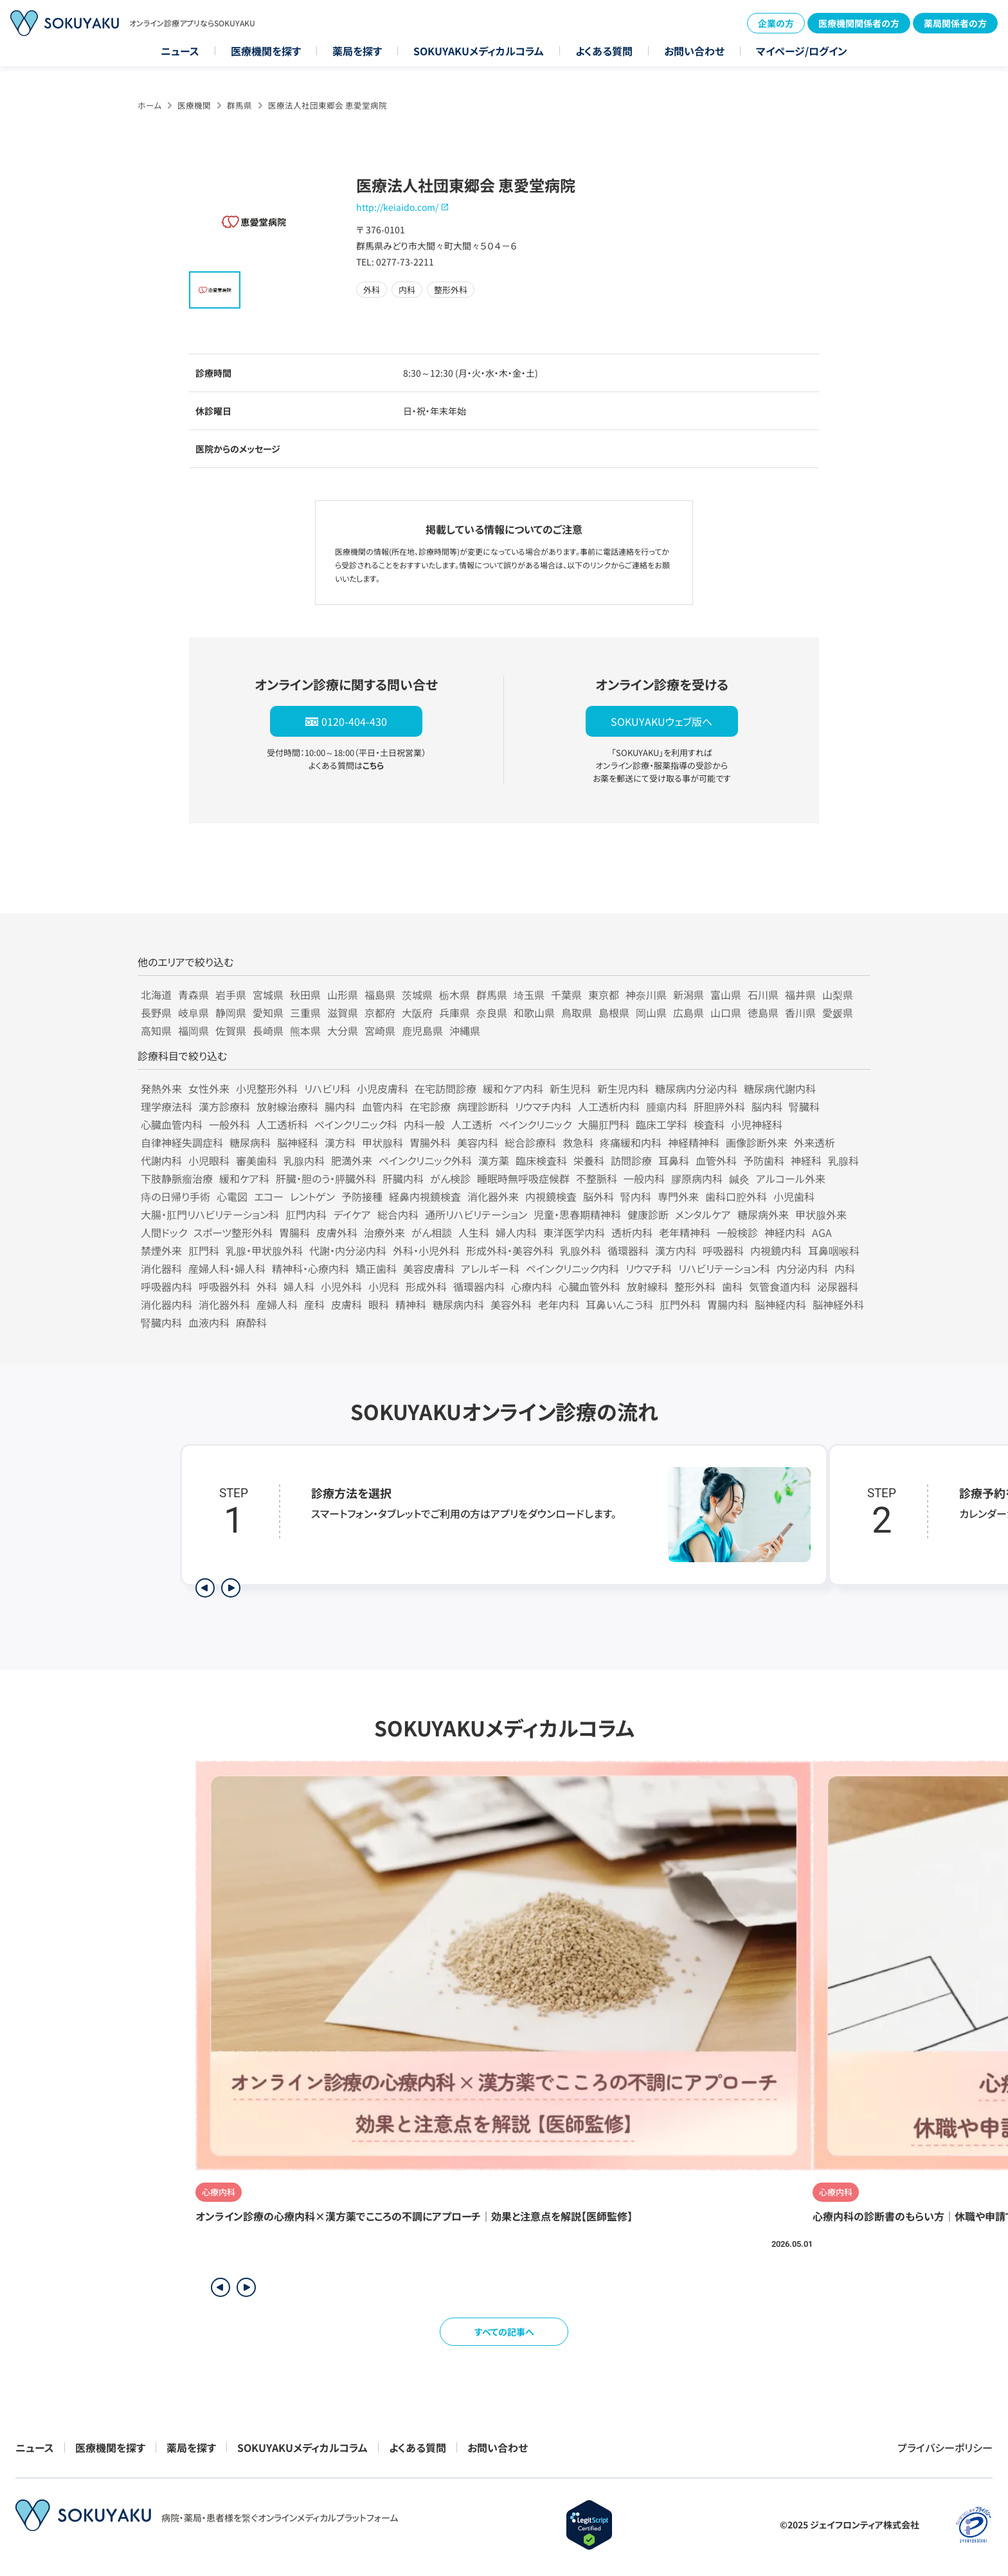 This screenshot has height=2576, width=1008. I want to click on 東洋医学内科, so click(574, 1232).